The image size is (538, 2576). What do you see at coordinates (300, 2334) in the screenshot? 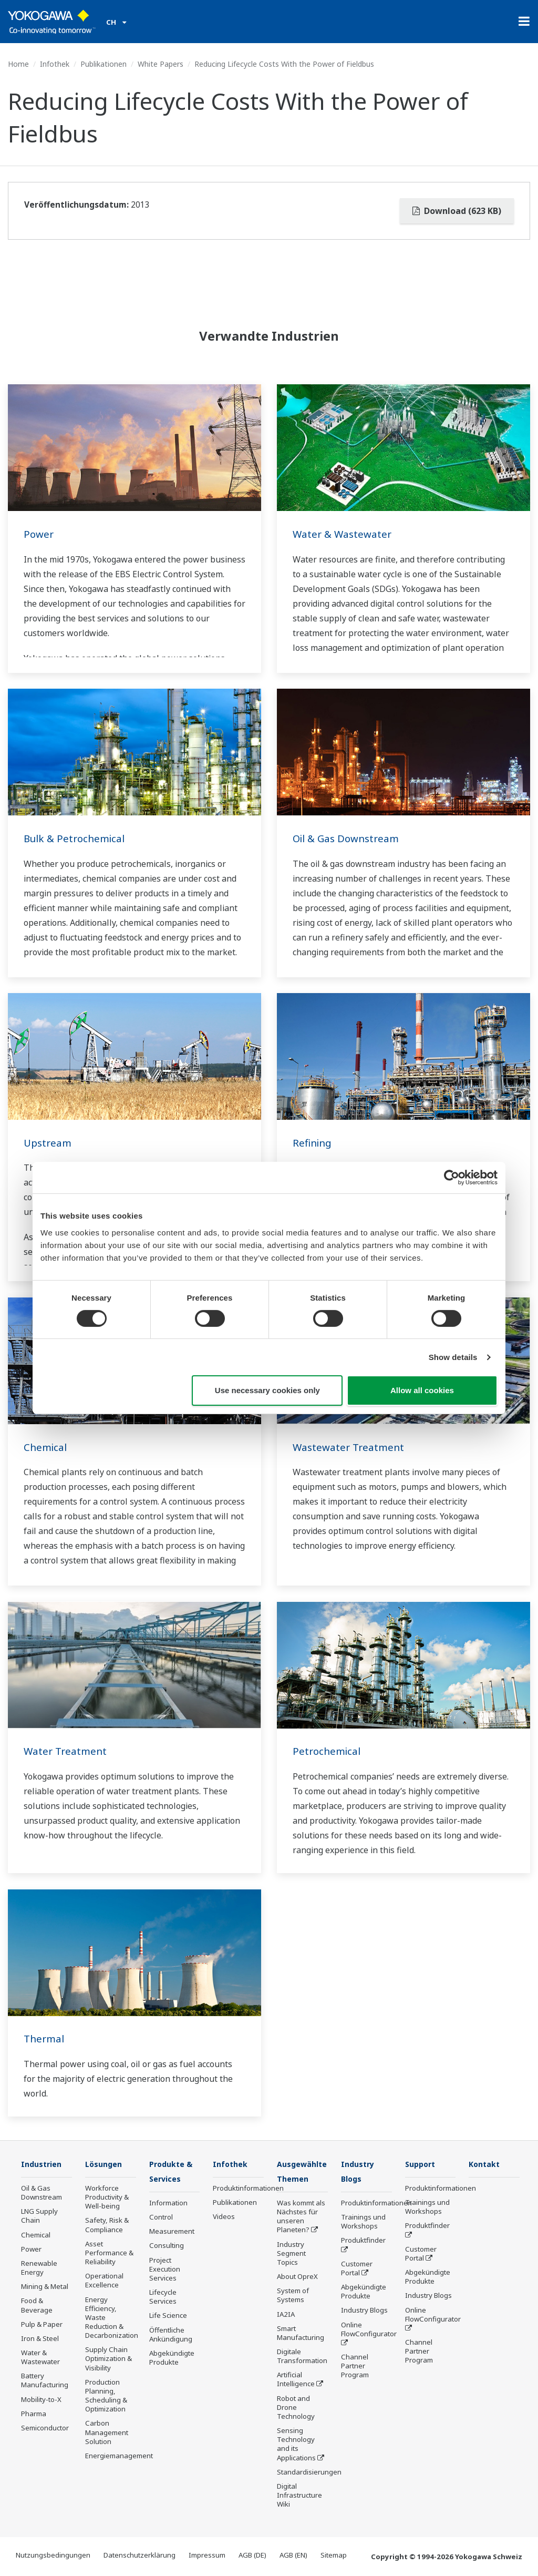
I see `Smart Manufacturing` at bounding box center [300, 2334].